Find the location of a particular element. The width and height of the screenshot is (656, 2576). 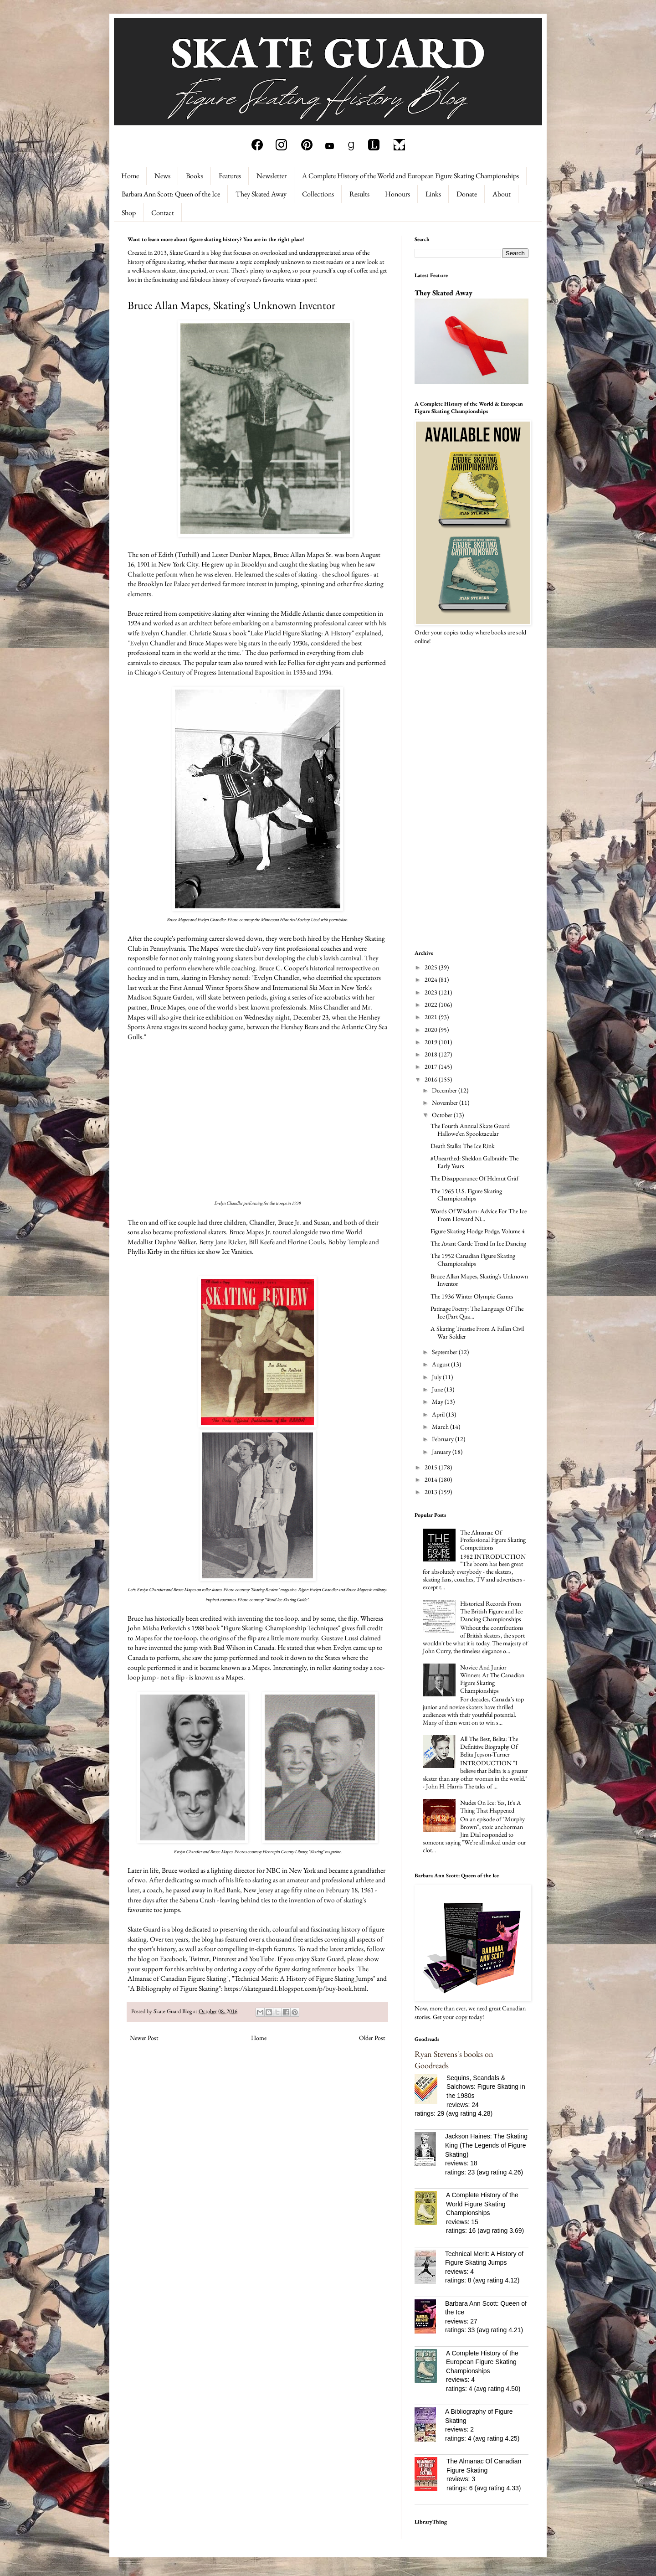

Charlotte is located at coordinates (141, 574).